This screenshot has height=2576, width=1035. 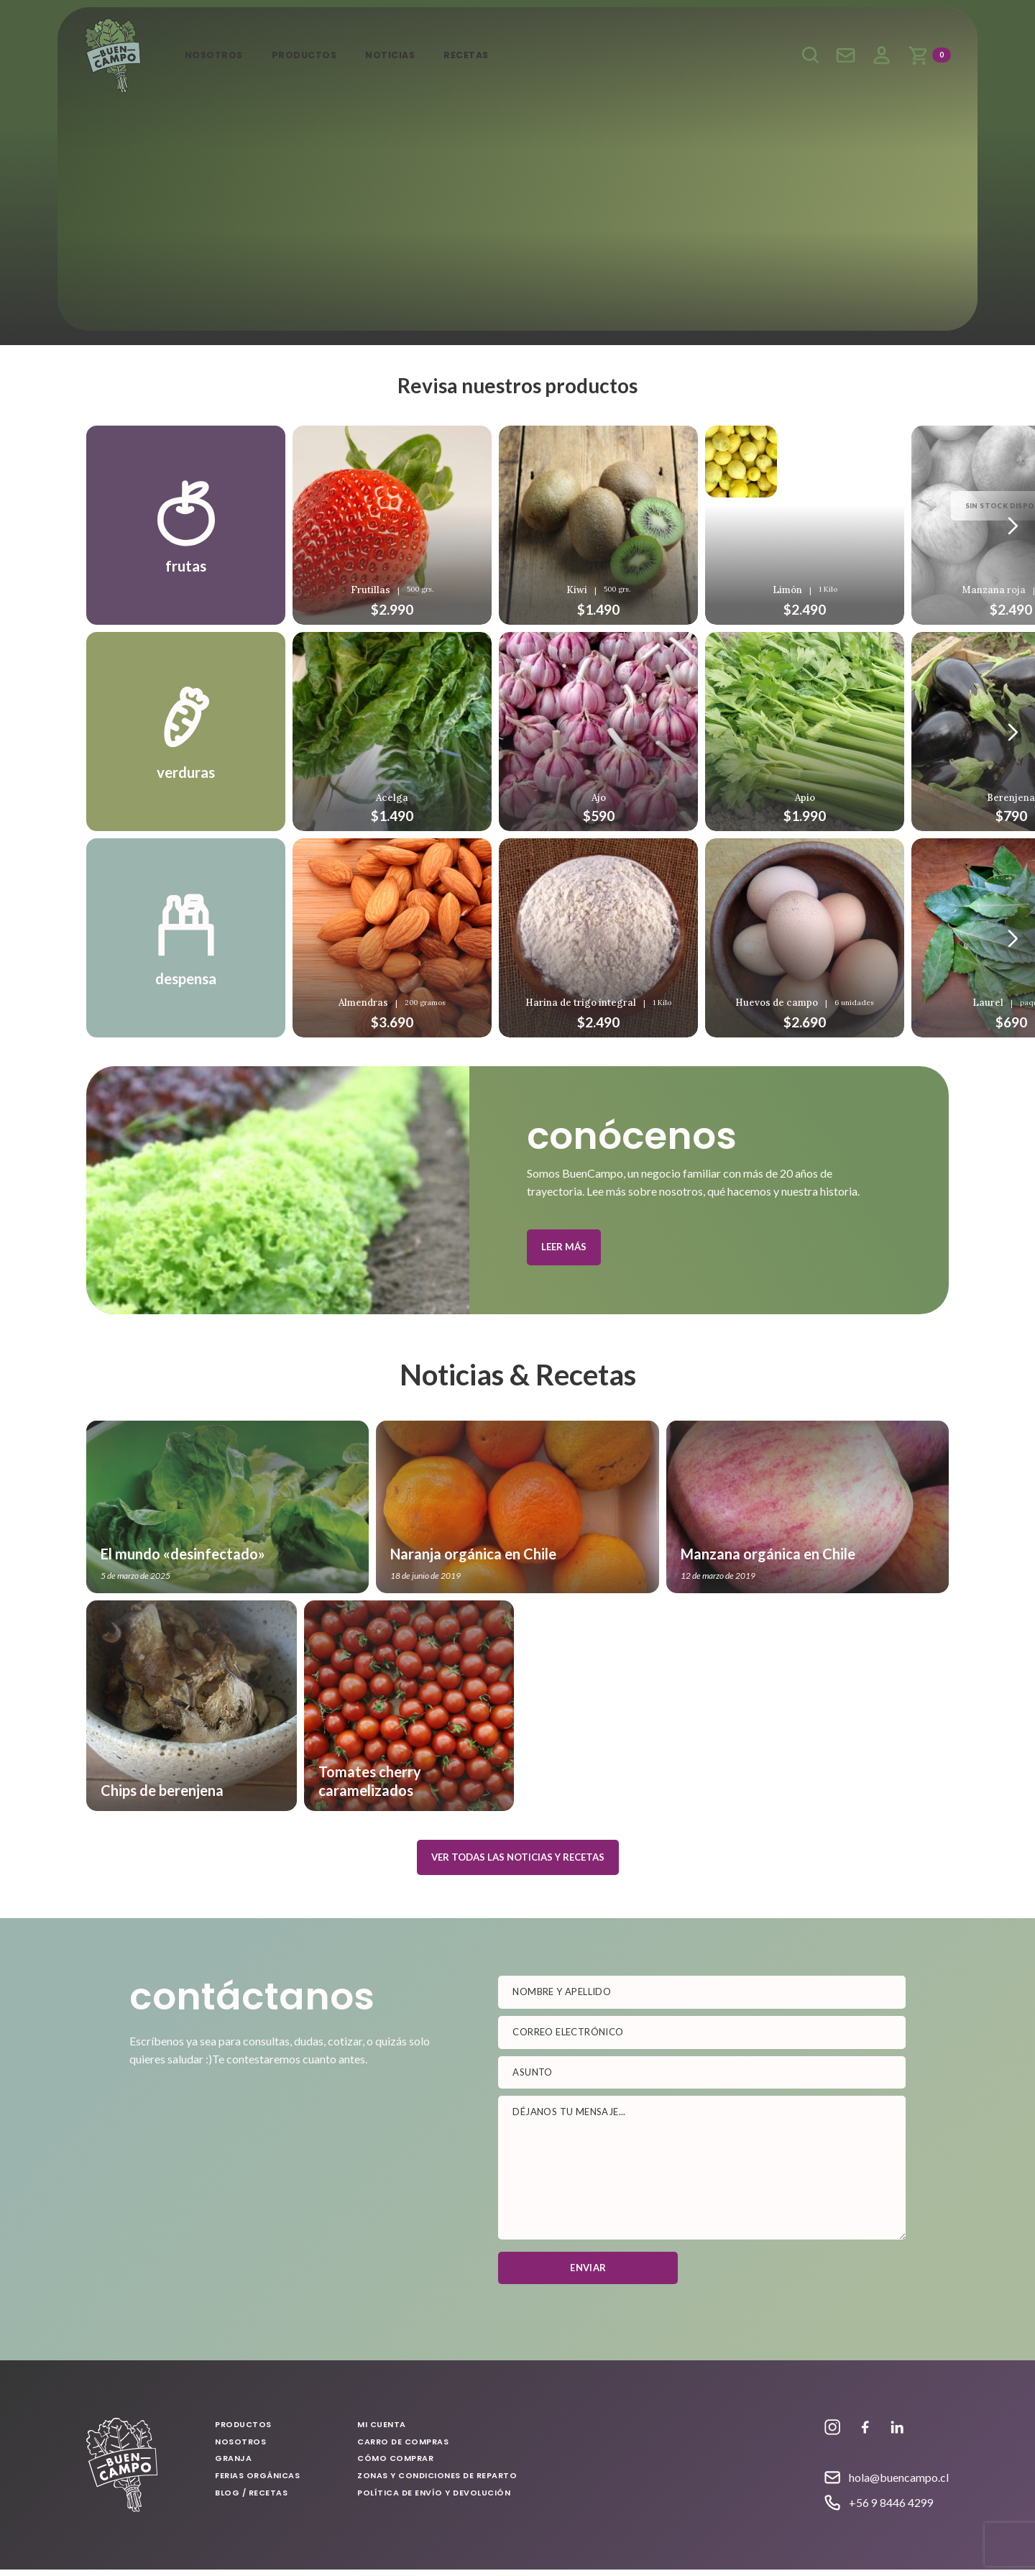 I want to click on Granja, so click(x=234, y=2464).